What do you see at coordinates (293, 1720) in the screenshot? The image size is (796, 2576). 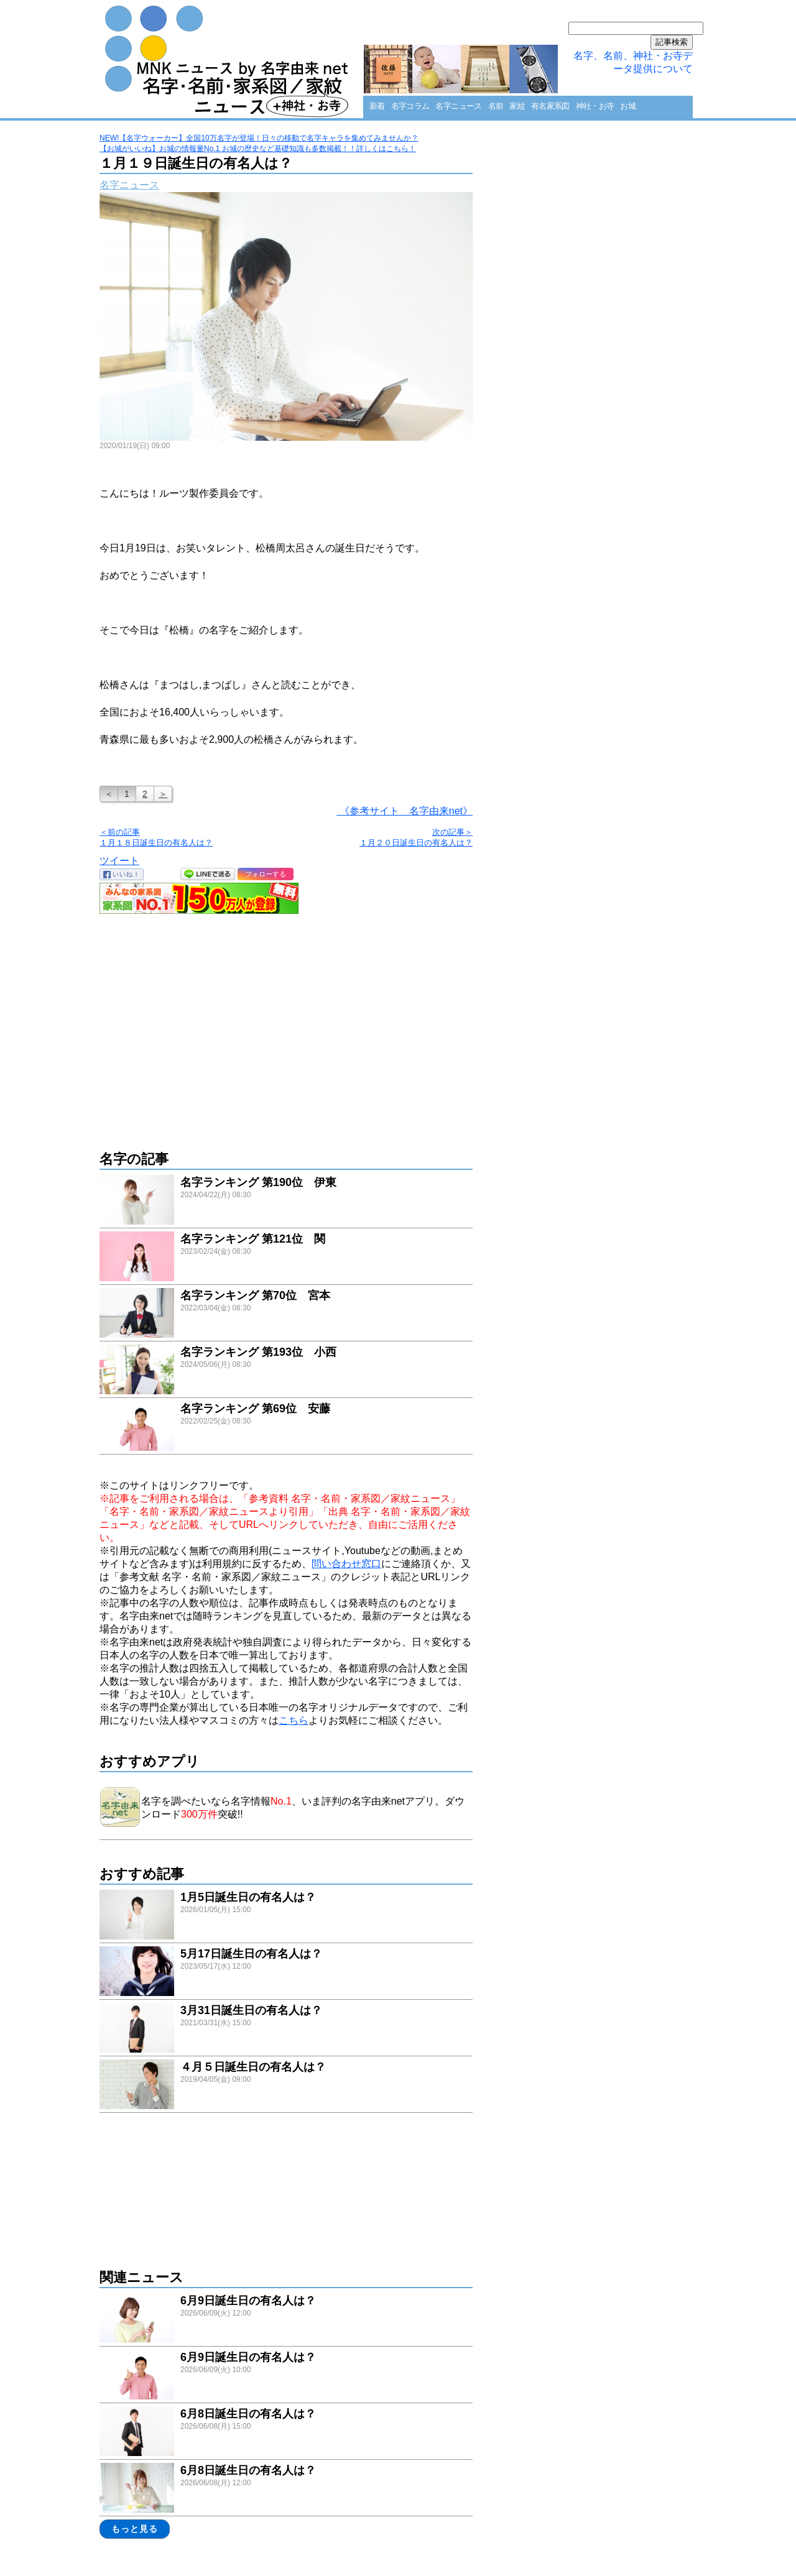 I see `こちら` at bounding box center [293, 1720].